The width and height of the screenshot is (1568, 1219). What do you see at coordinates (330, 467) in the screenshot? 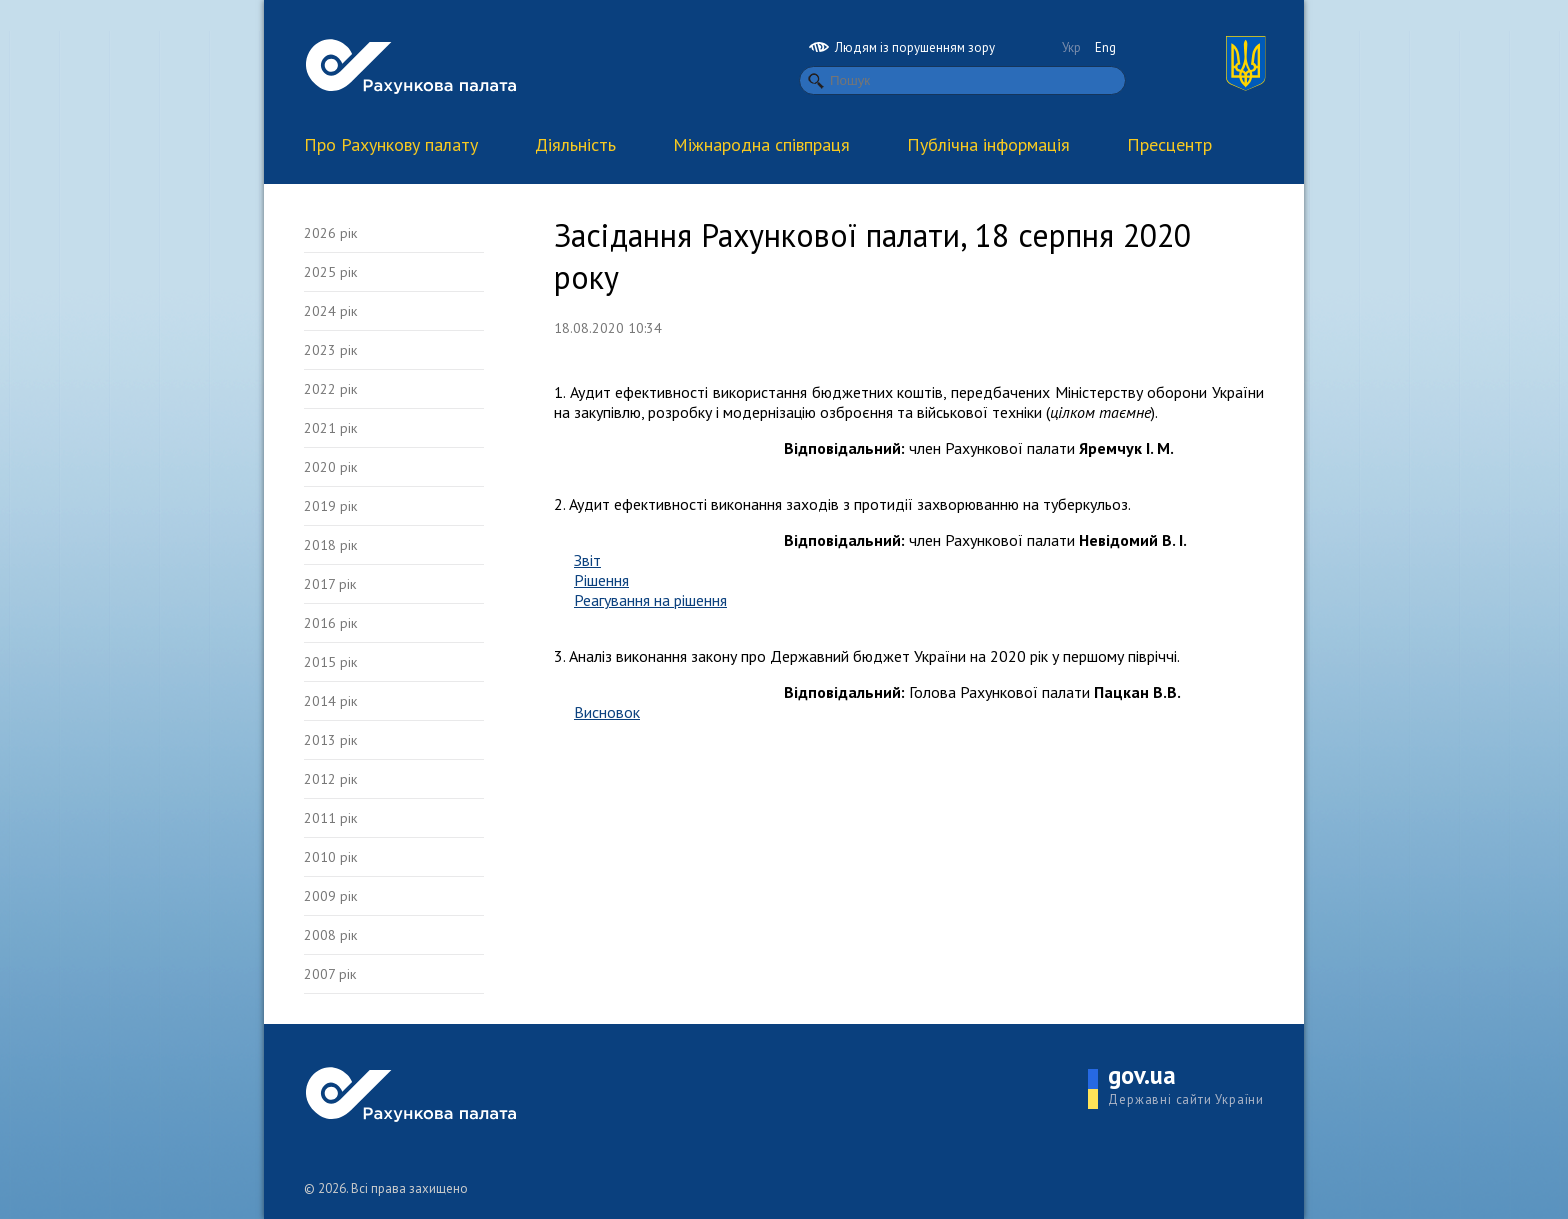
I see `2020 рік` at bounding box center [330, 467].